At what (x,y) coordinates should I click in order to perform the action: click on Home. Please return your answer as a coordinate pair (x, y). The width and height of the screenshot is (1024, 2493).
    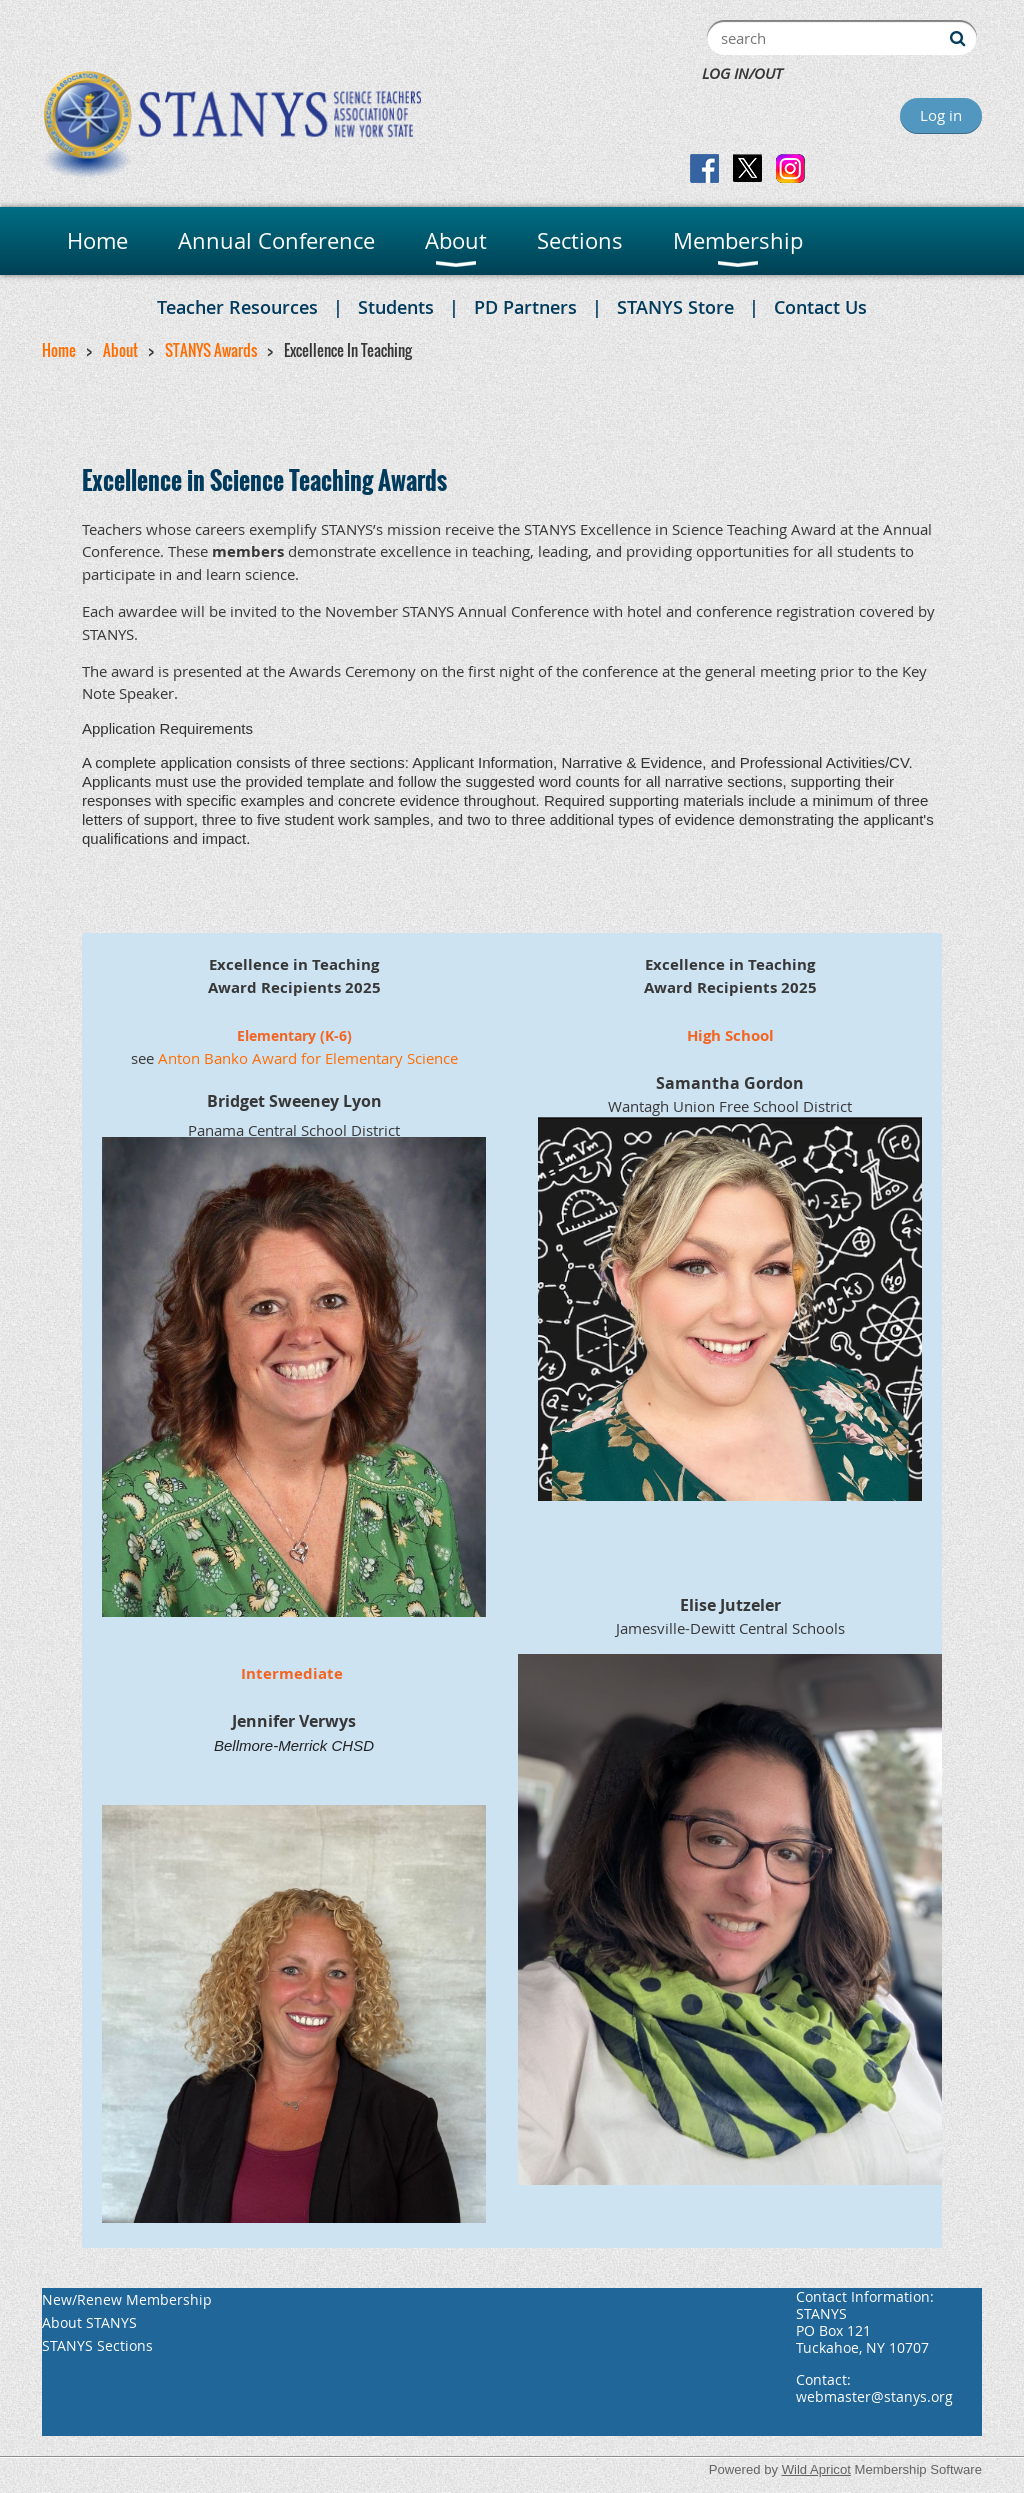
    Looking at the image, I should click on (59, 350).